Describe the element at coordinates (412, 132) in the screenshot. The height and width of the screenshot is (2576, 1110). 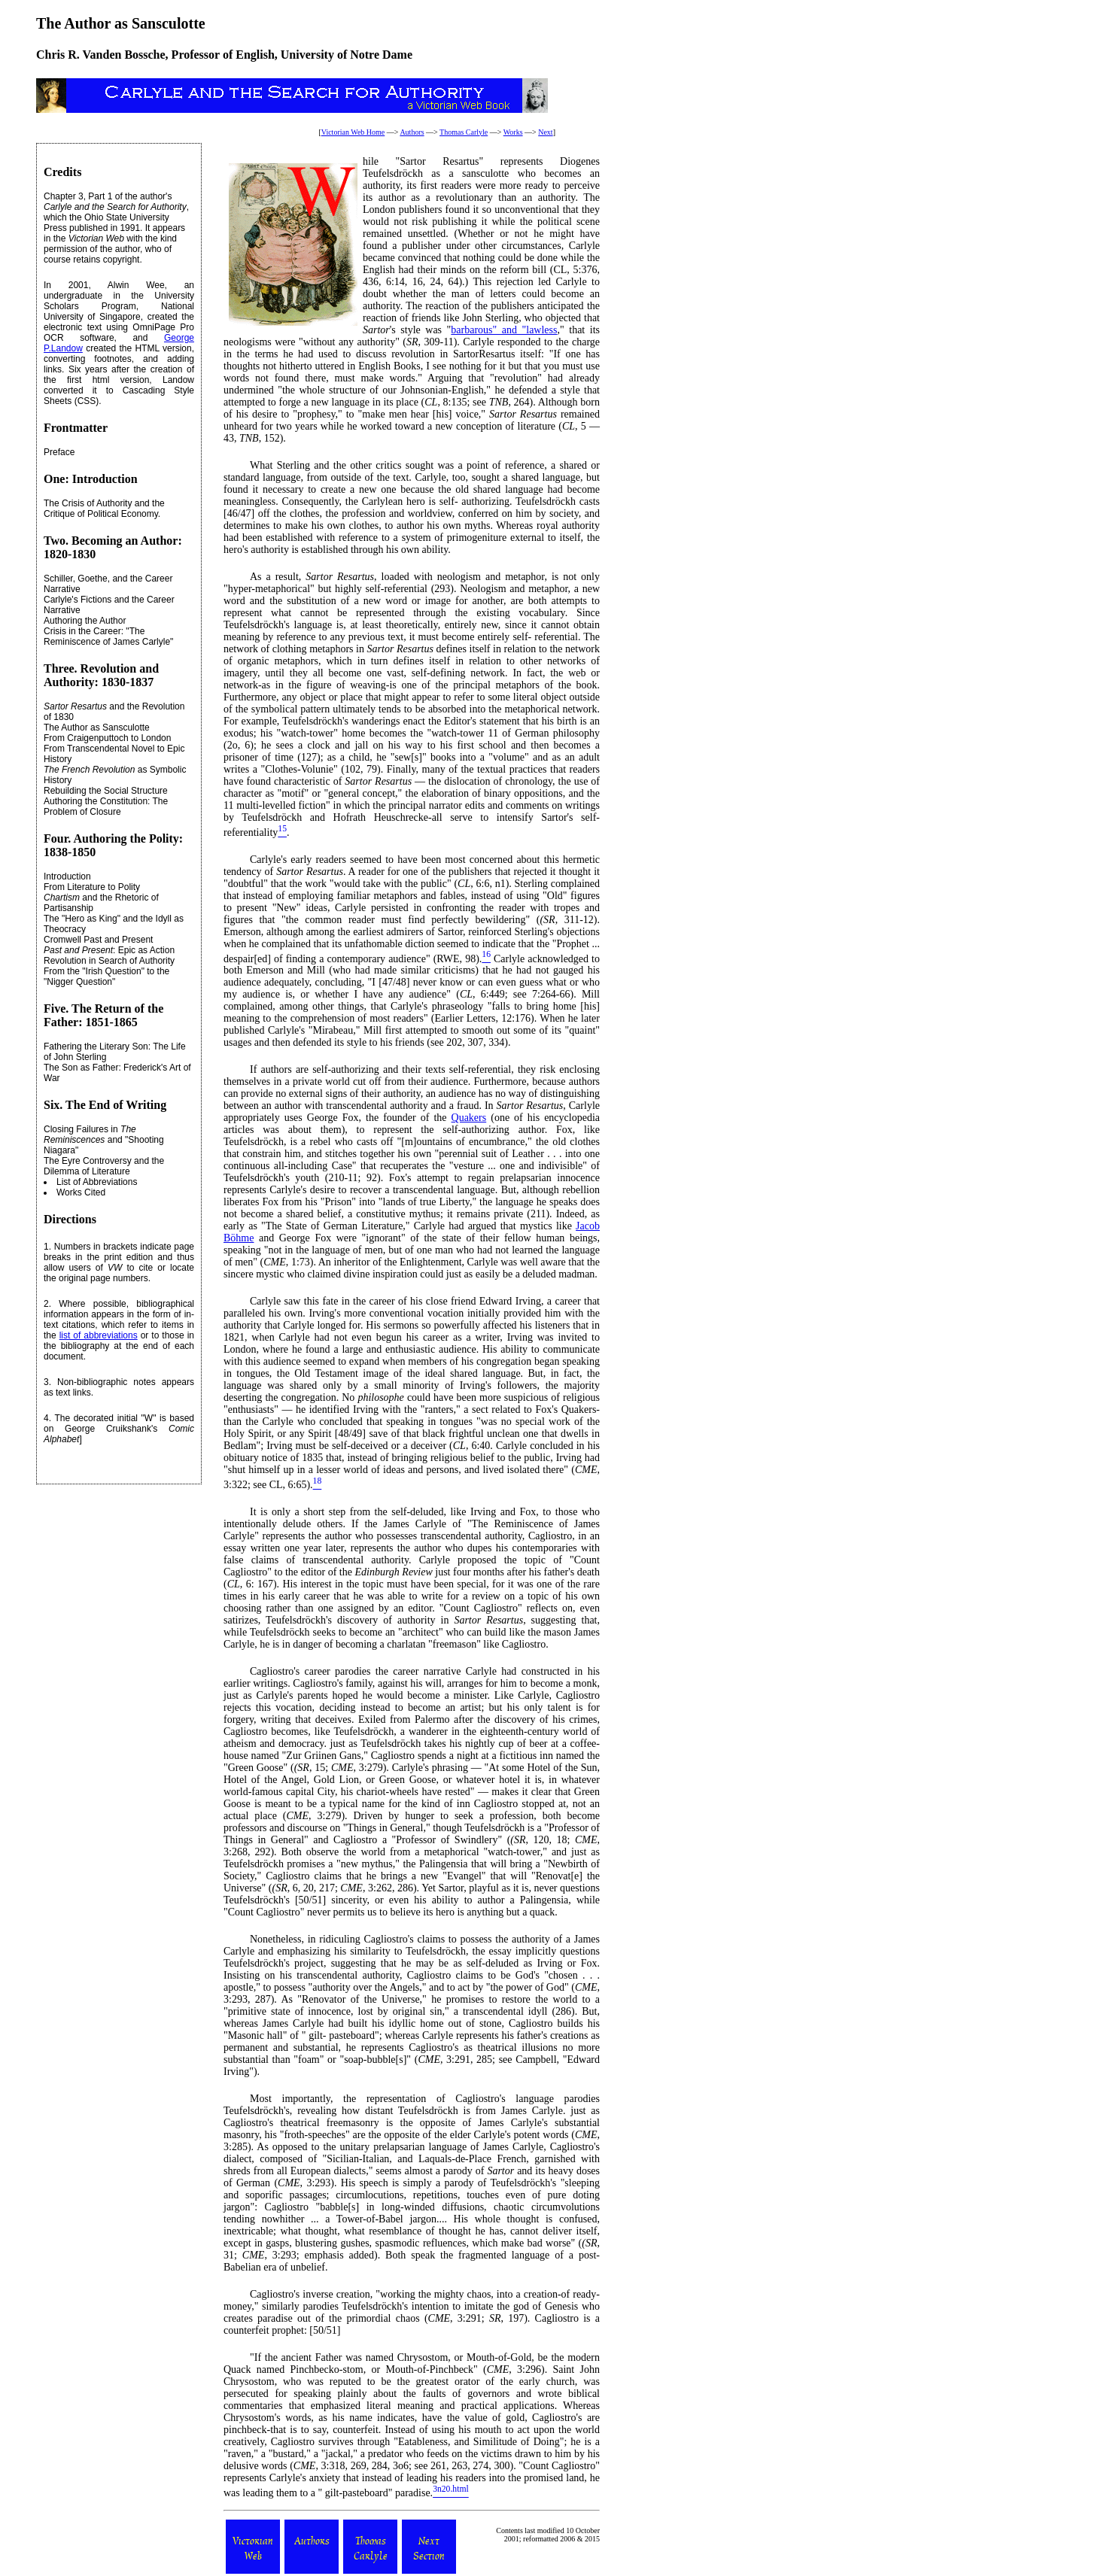
I see `Authors` at that location.